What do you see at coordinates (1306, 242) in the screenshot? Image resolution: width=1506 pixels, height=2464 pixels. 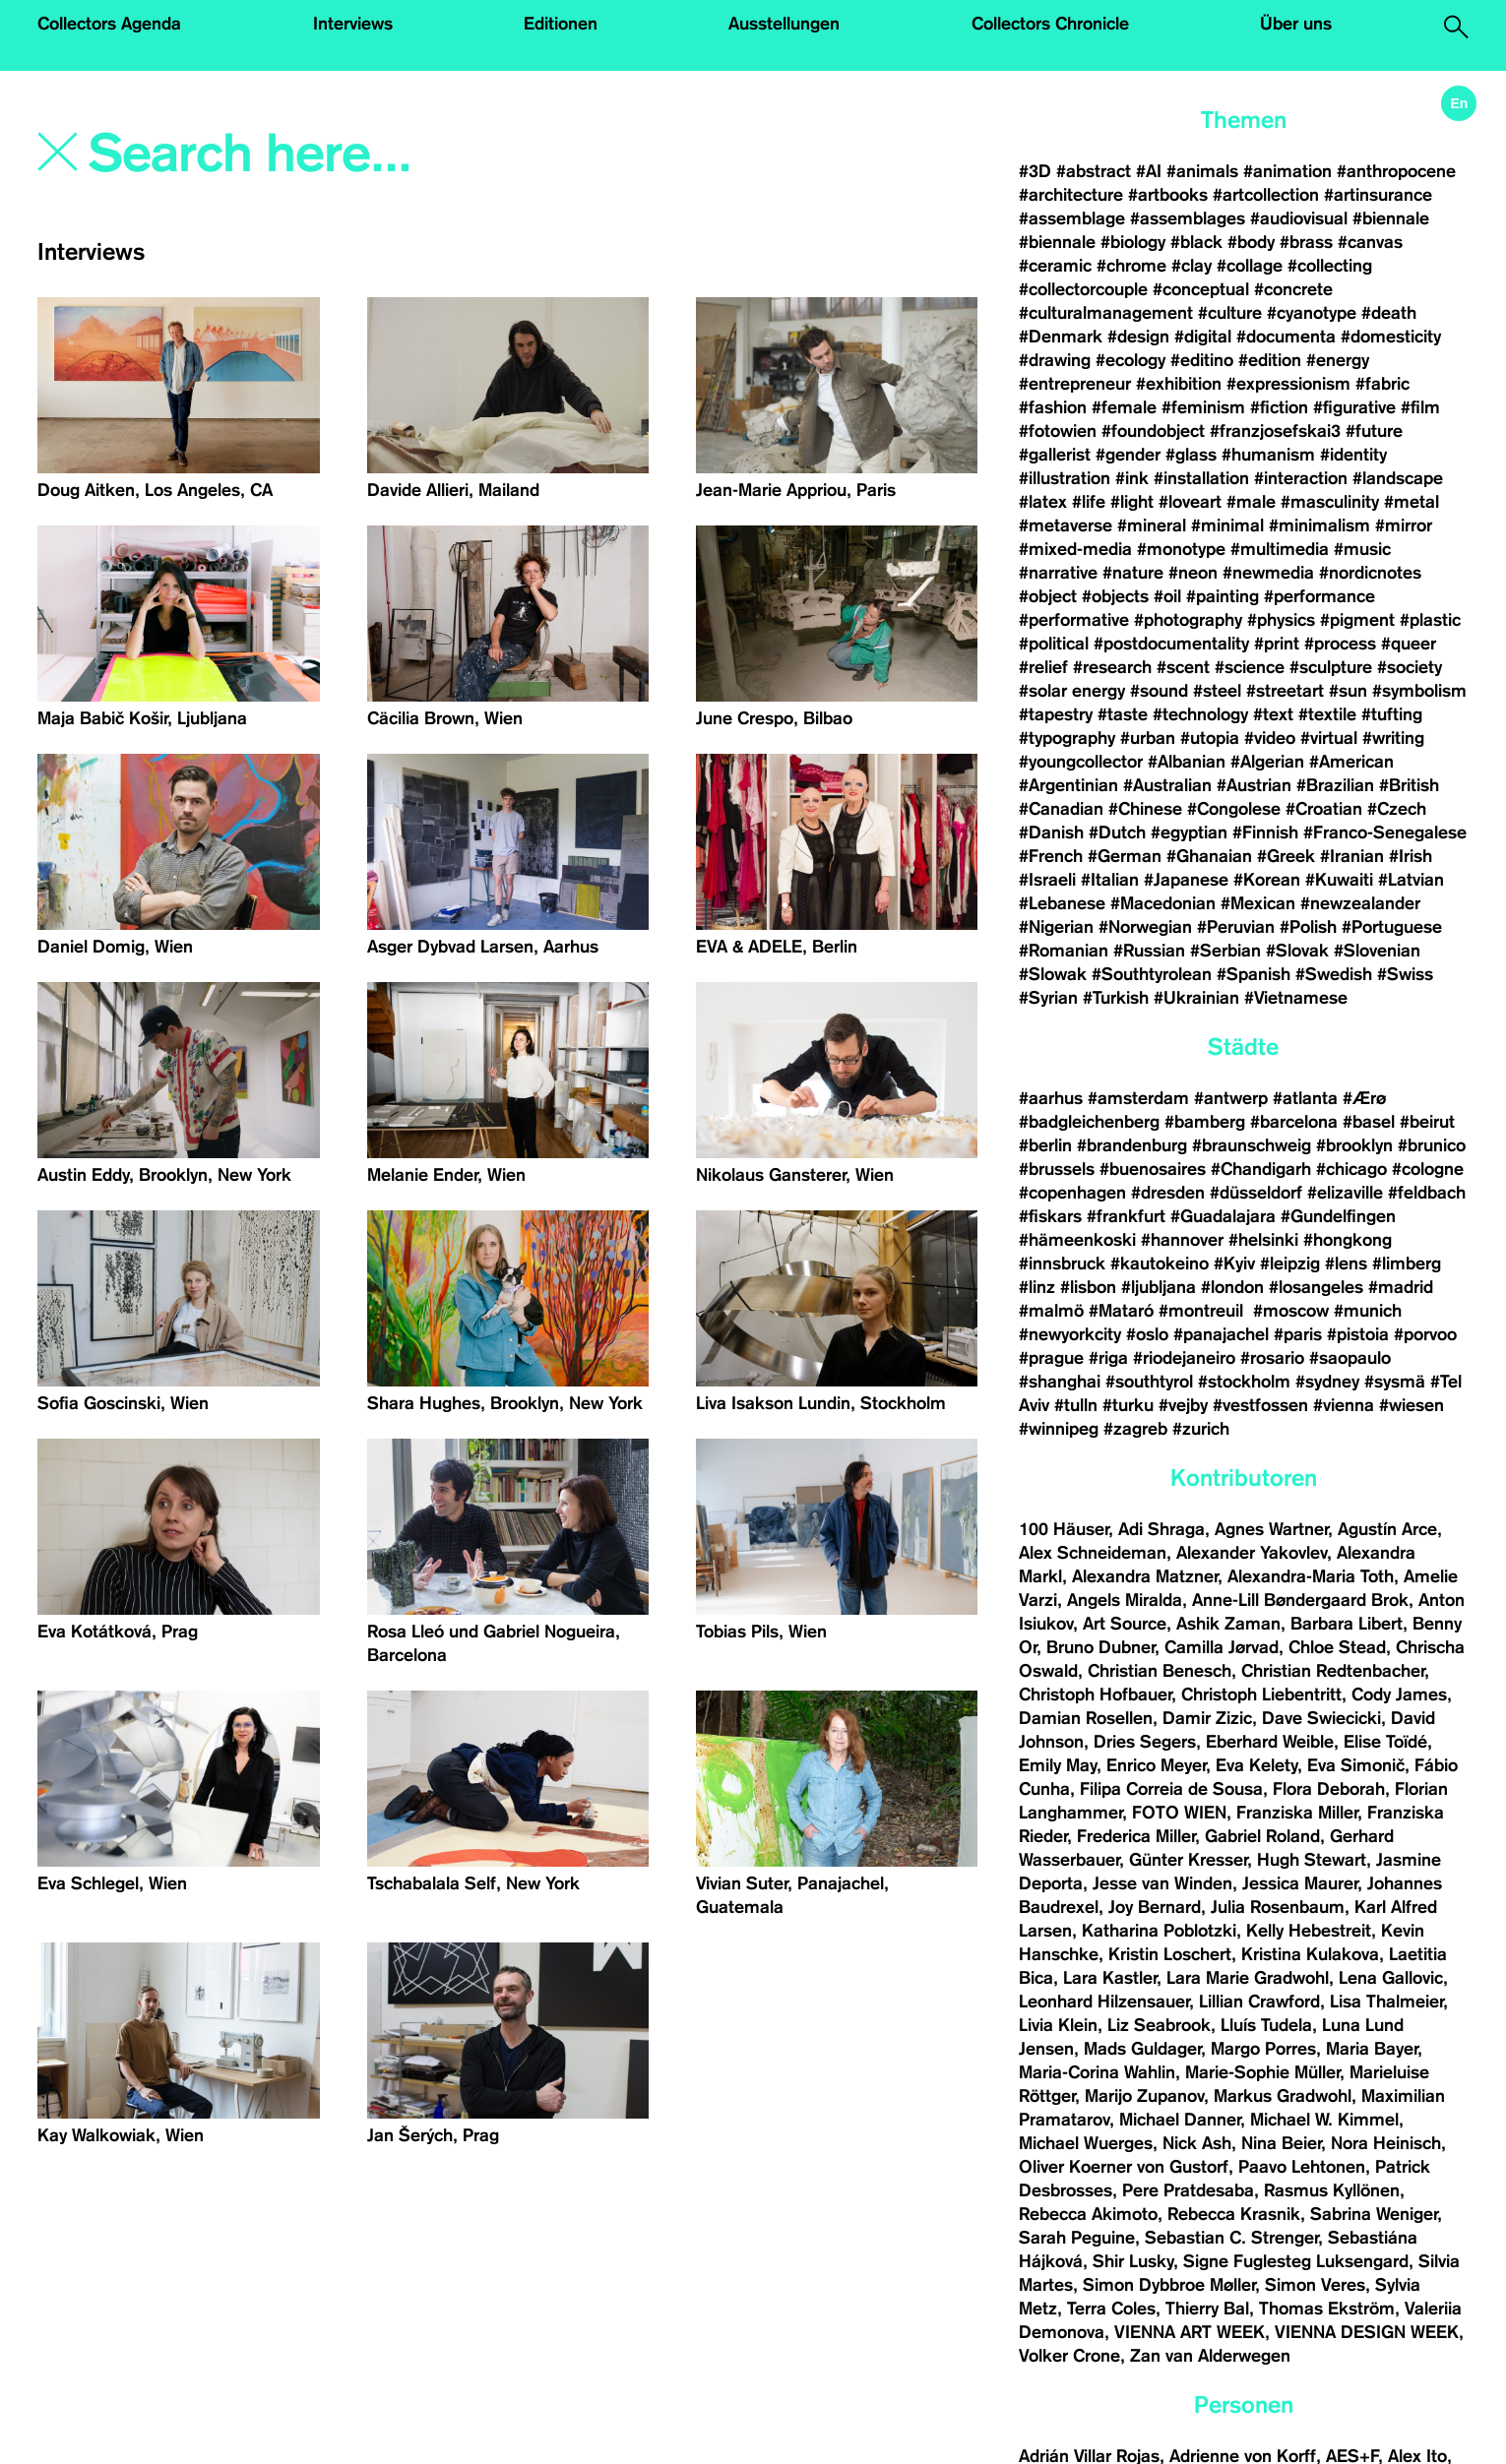 I see `#brass` at bounding box center [1306, 242].